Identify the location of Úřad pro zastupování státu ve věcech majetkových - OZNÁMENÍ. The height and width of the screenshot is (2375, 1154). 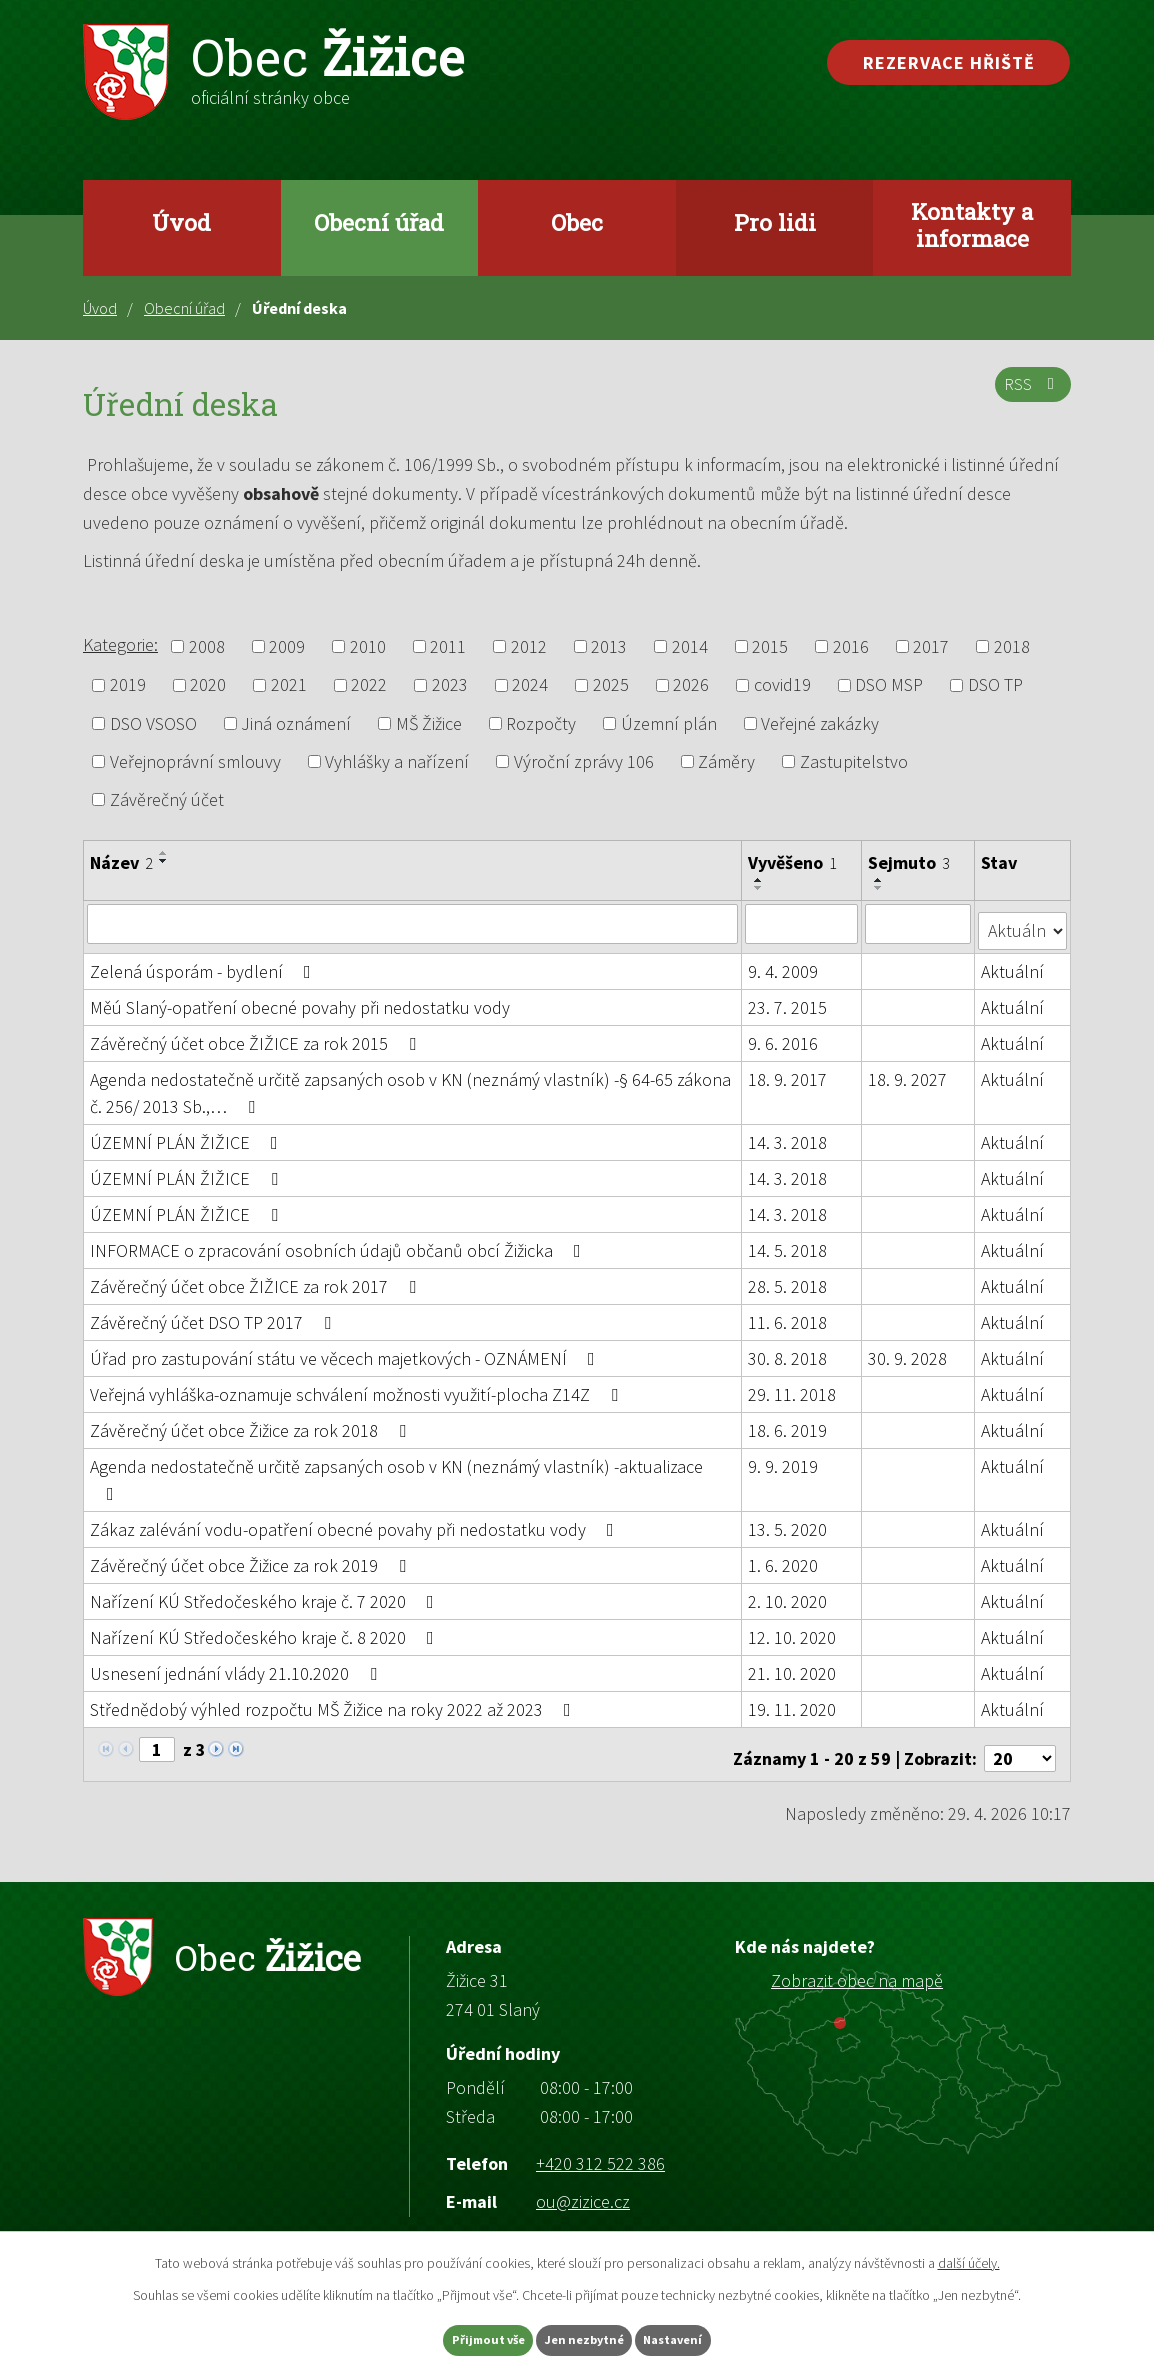
(346, 1350).